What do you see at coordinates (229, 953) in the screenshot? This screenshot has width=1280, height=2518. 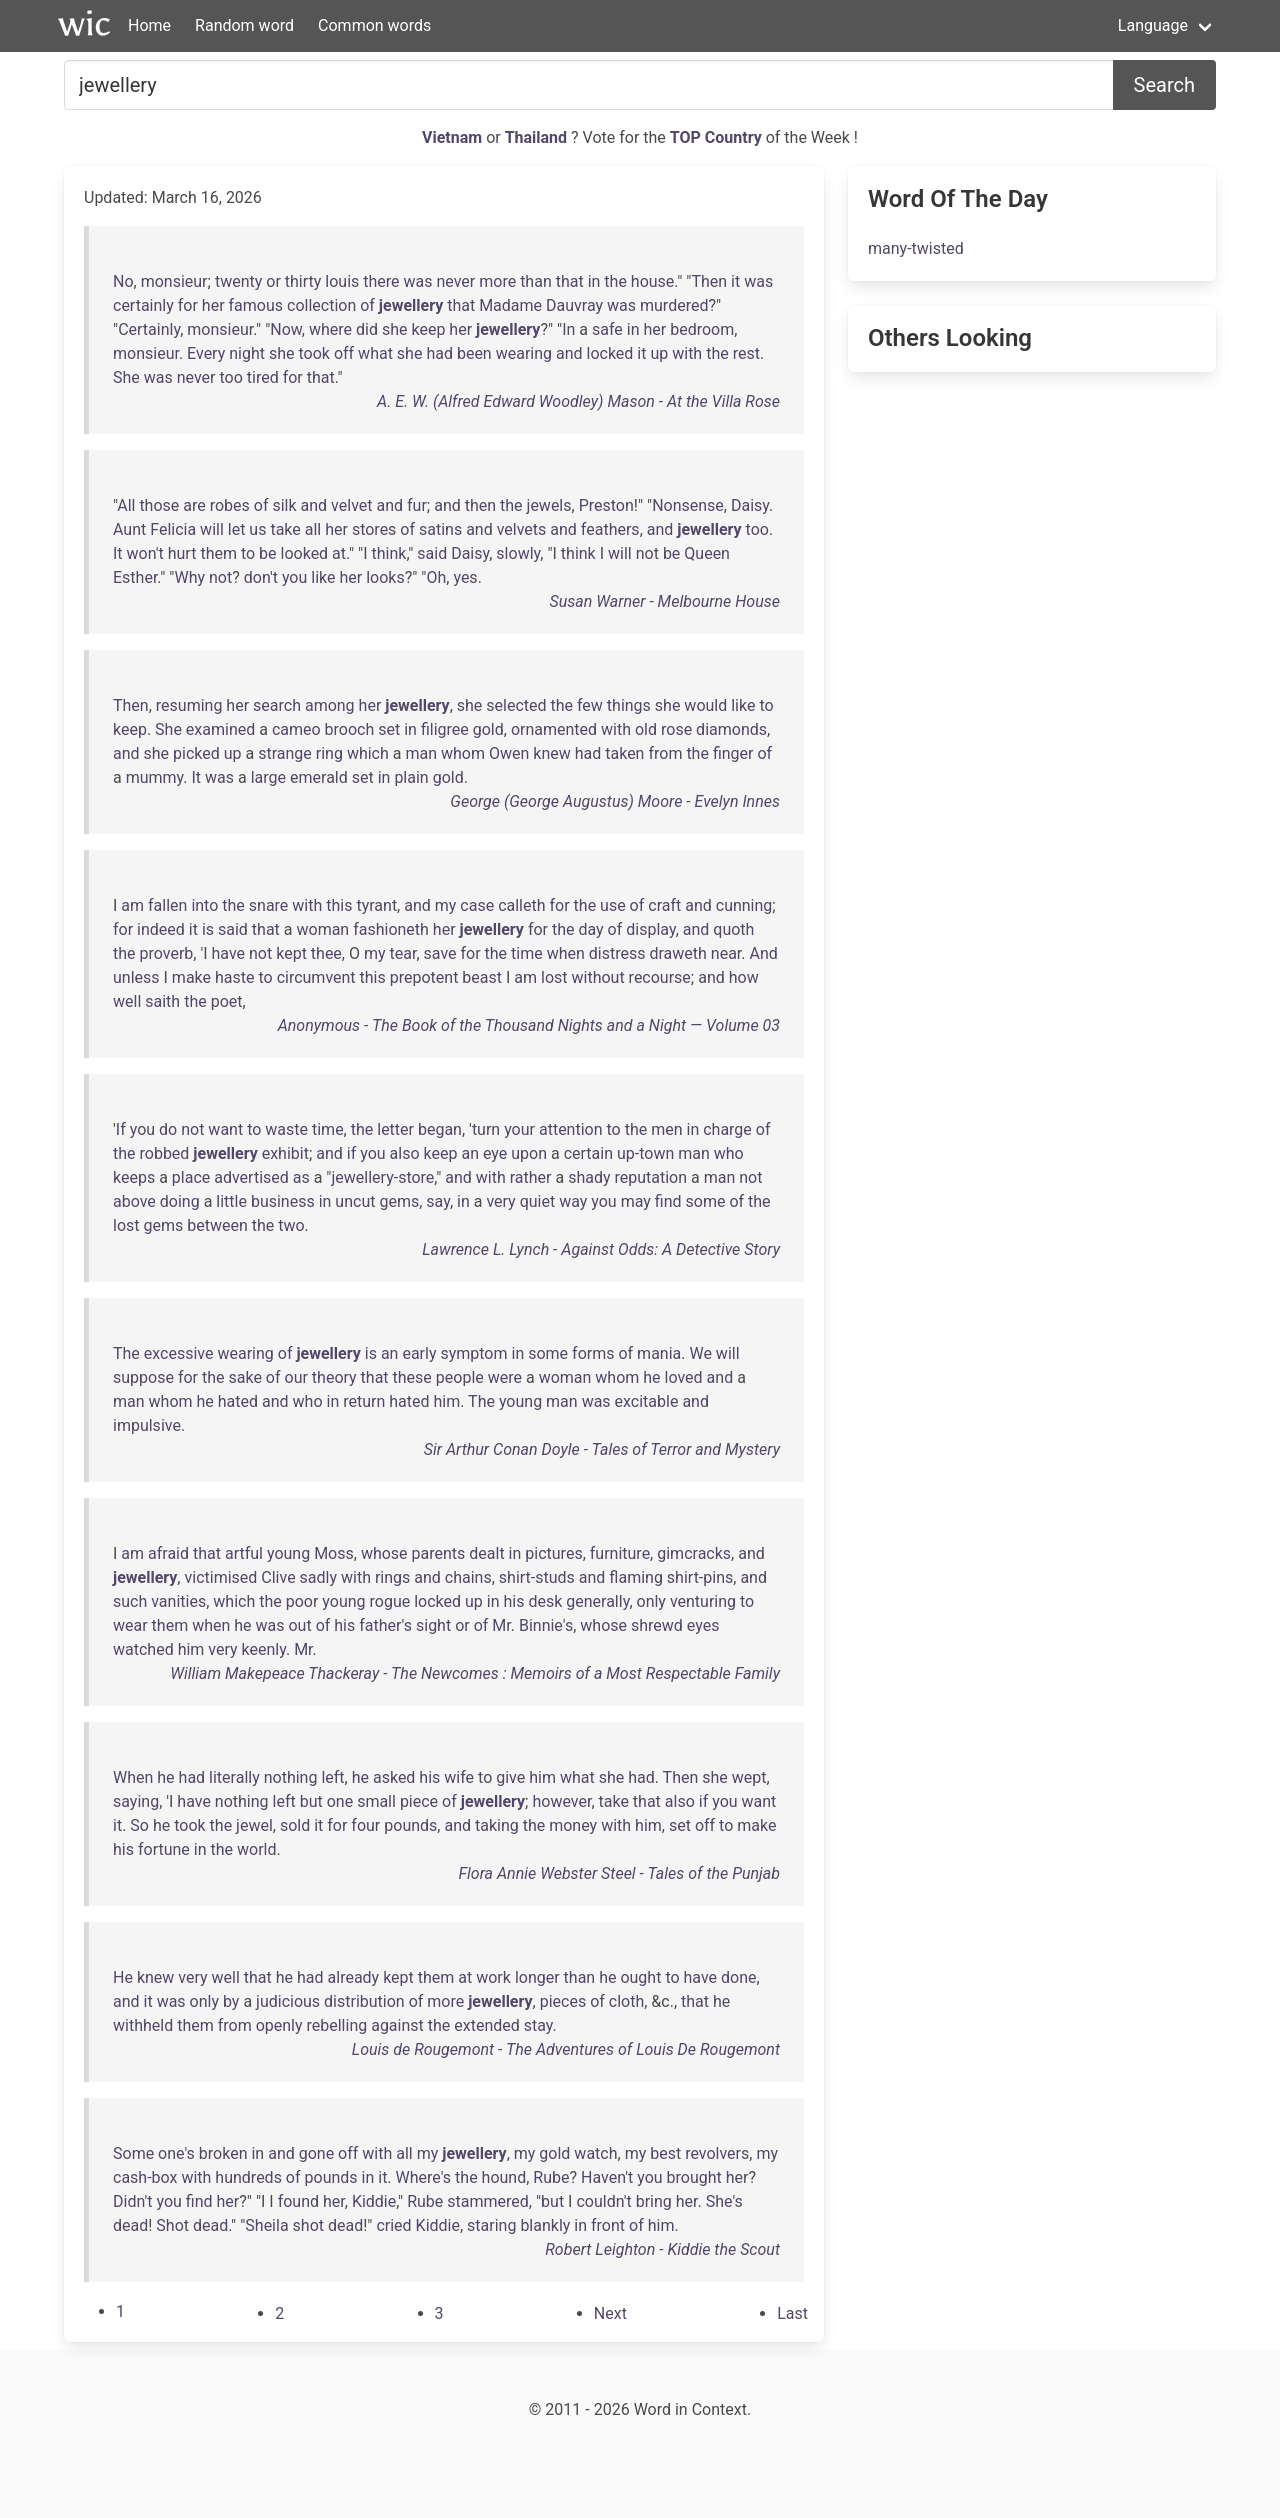 I see `have` at bounding box center [229, 953].